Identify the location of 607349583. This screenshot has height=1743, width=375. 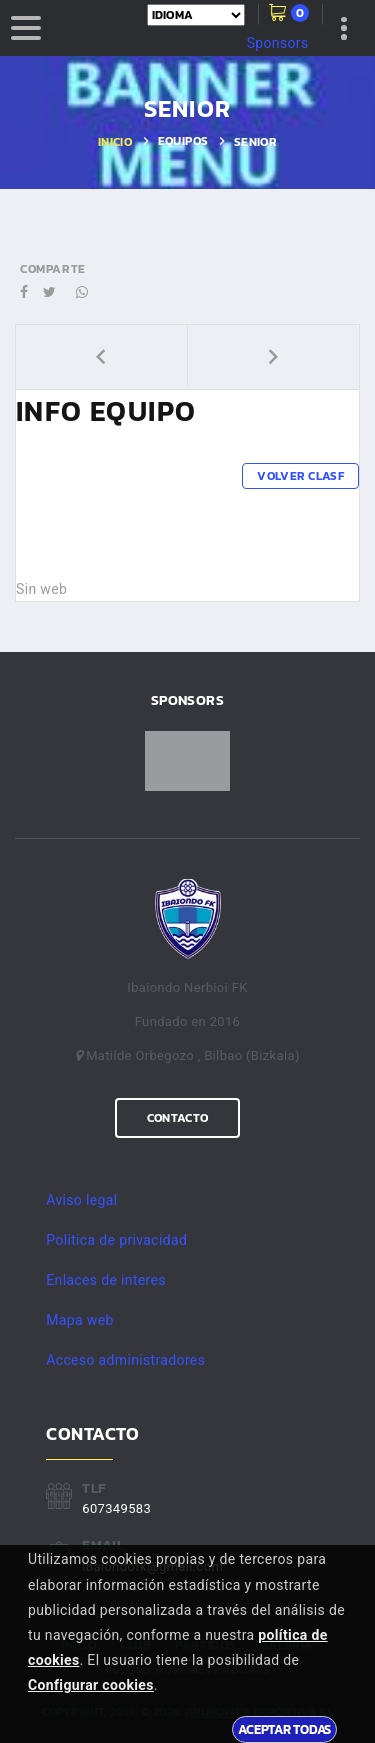
(116, 1508).